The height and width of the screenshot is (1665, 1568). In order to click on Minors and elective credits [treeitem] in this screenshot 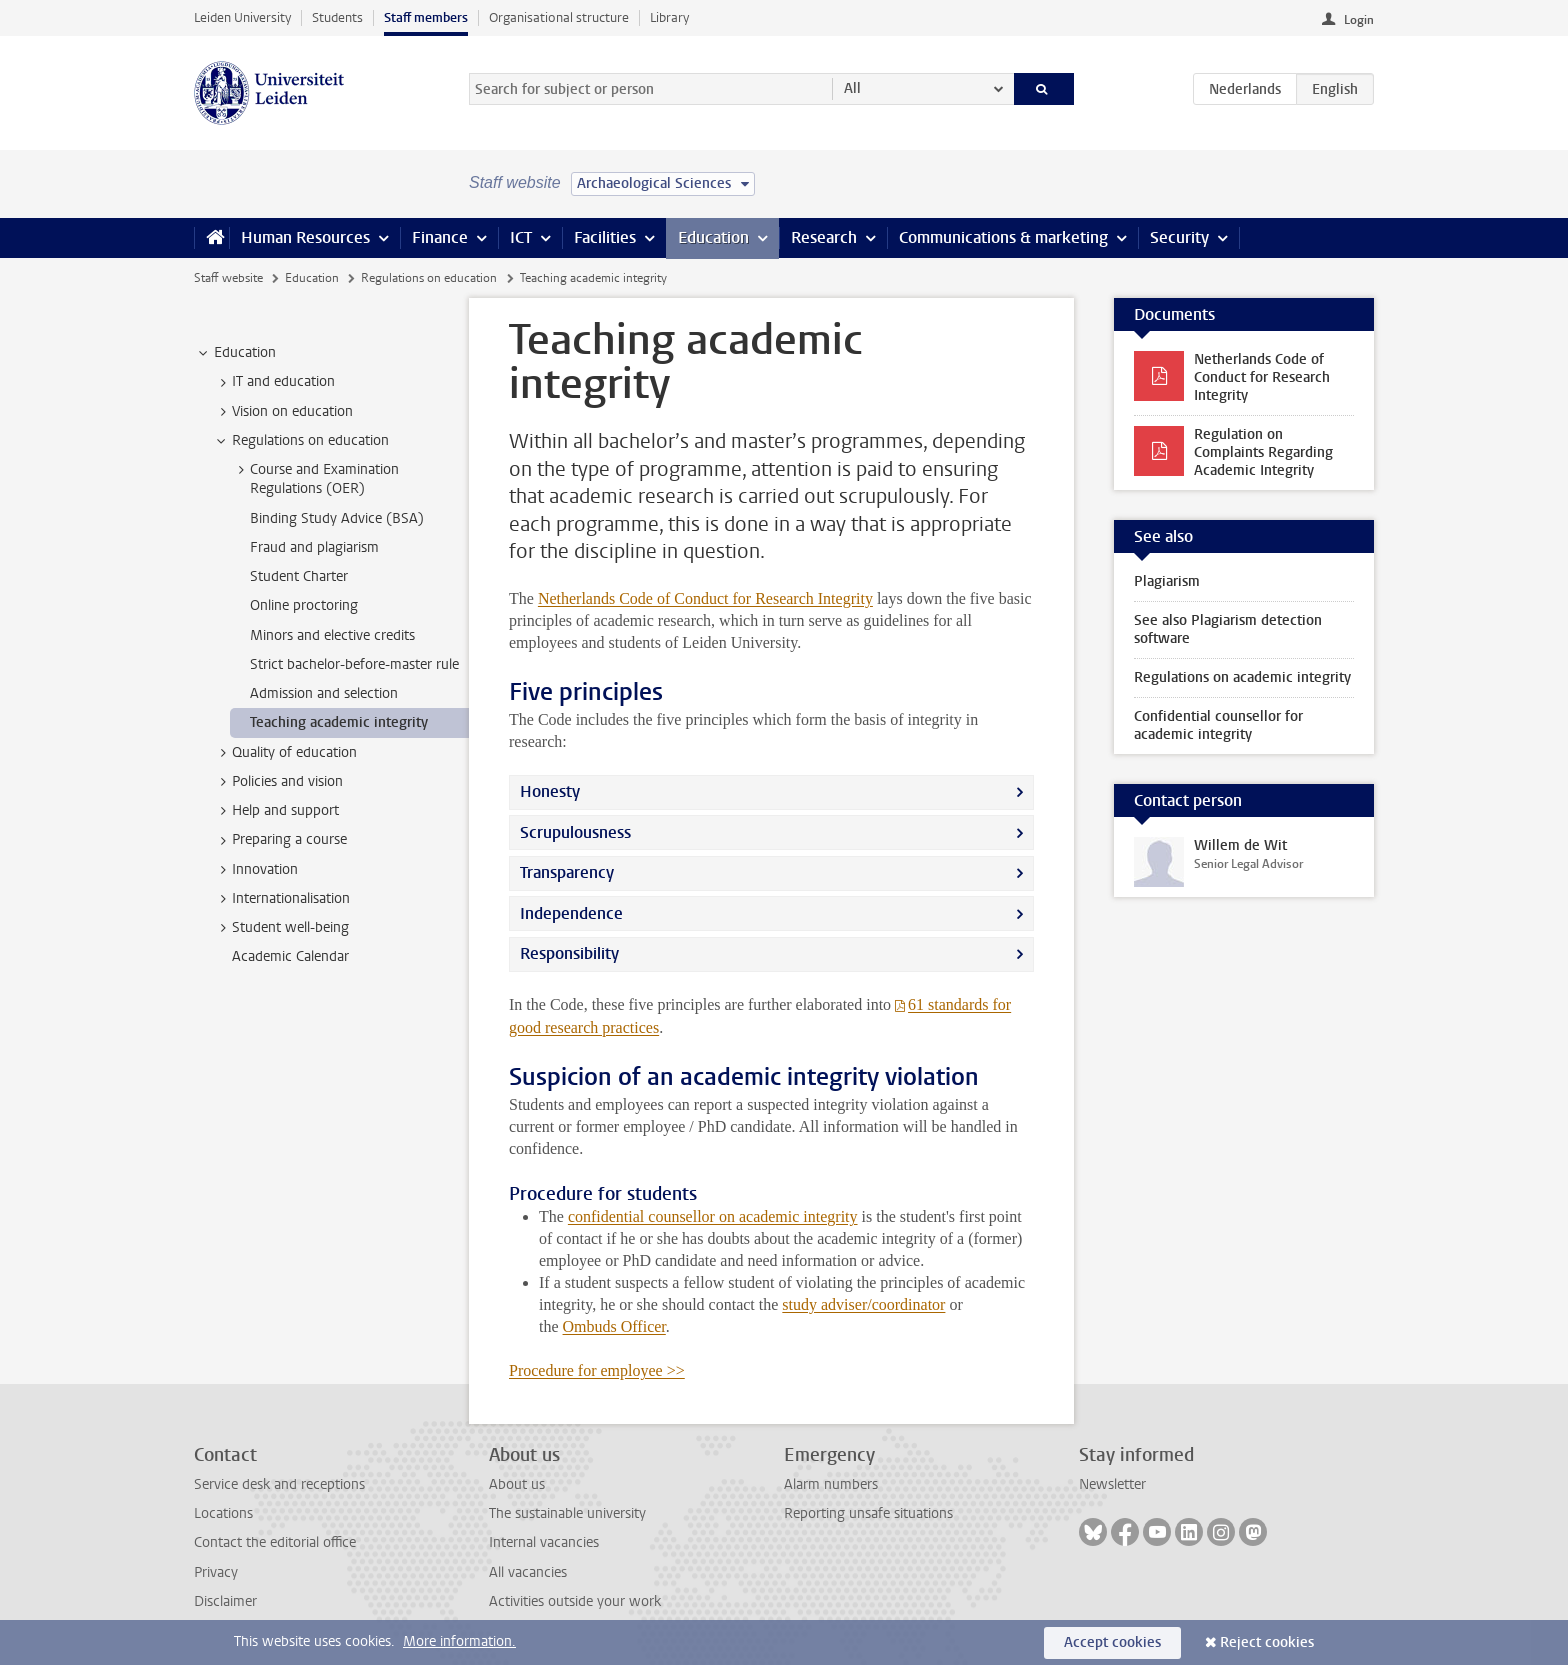, I will do `click(332, 635)`.